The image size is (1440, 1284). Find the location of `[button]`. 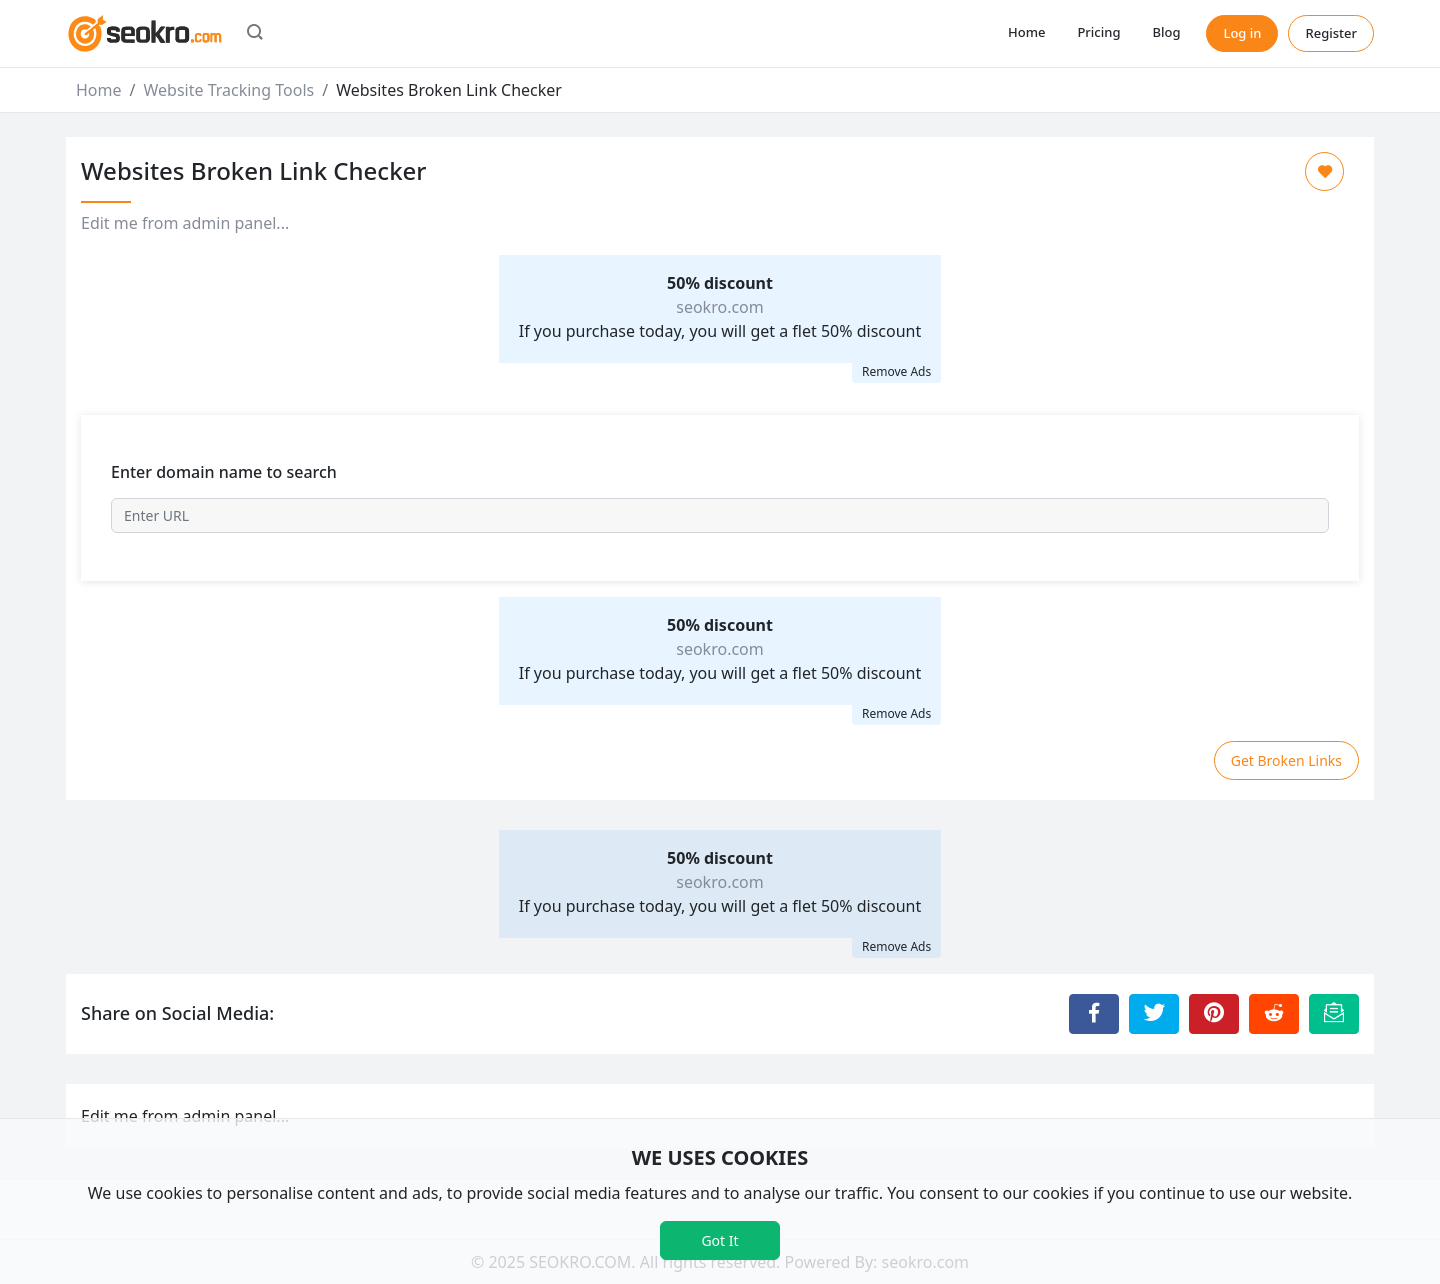

[button] is located at coordinates (255, 34).